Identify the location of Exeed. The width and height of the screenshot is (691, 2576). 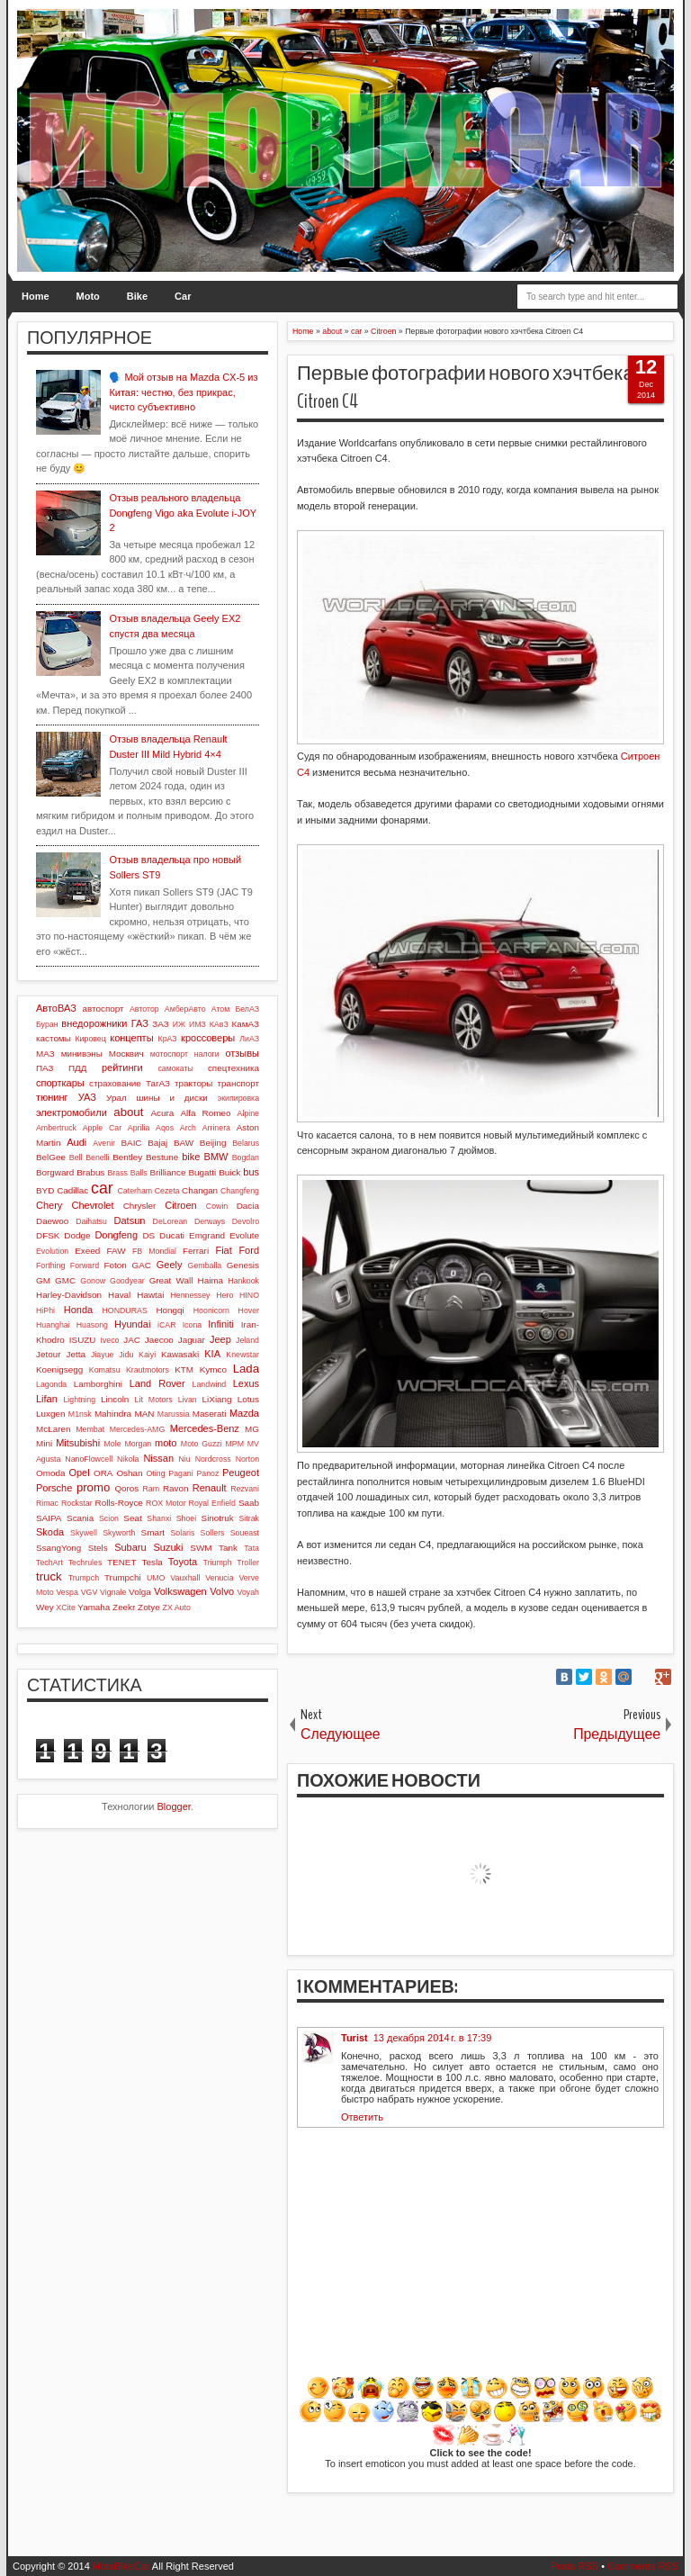
(87, 1251).